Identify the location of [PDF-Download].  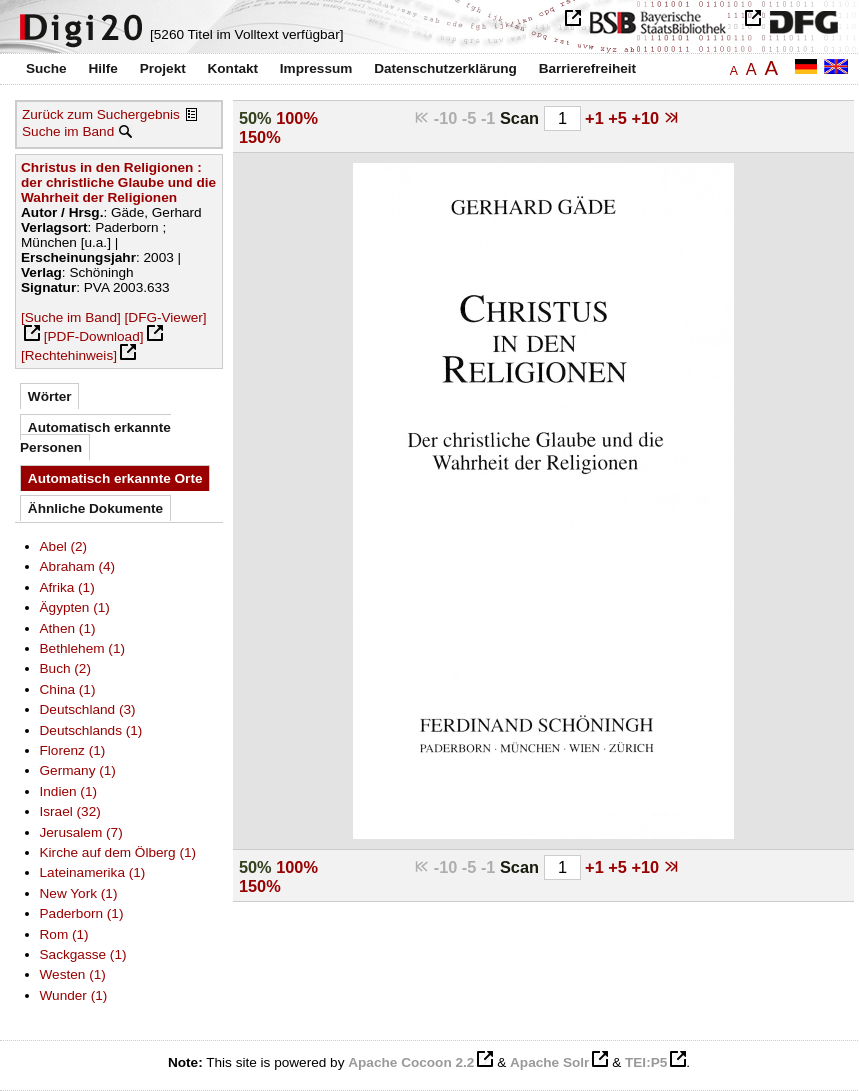
(94, 336).